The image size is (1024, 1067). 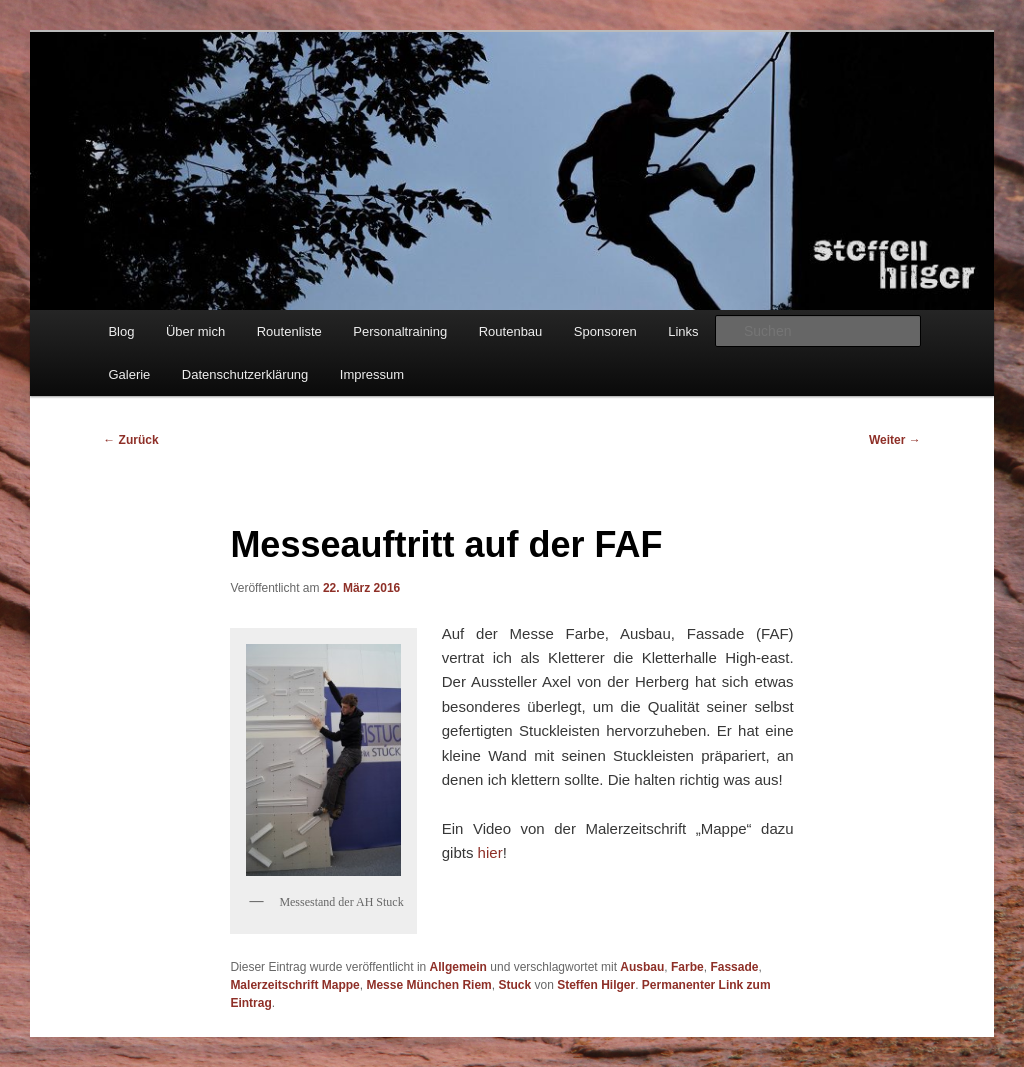 I want to click on Sponsoren, so click(x=605, y=331).